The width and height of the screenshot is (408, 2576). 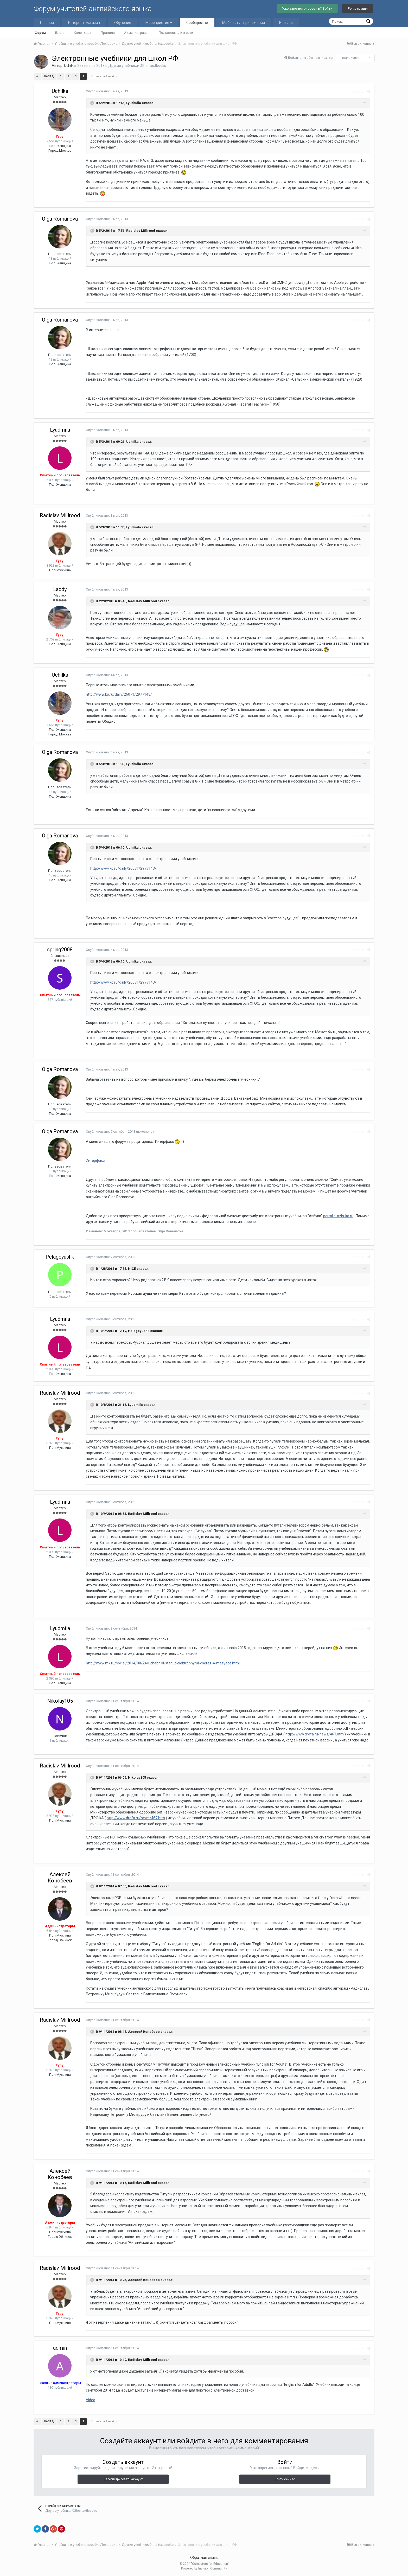 I want to click on Uchilka, so click(x=70, y=65).